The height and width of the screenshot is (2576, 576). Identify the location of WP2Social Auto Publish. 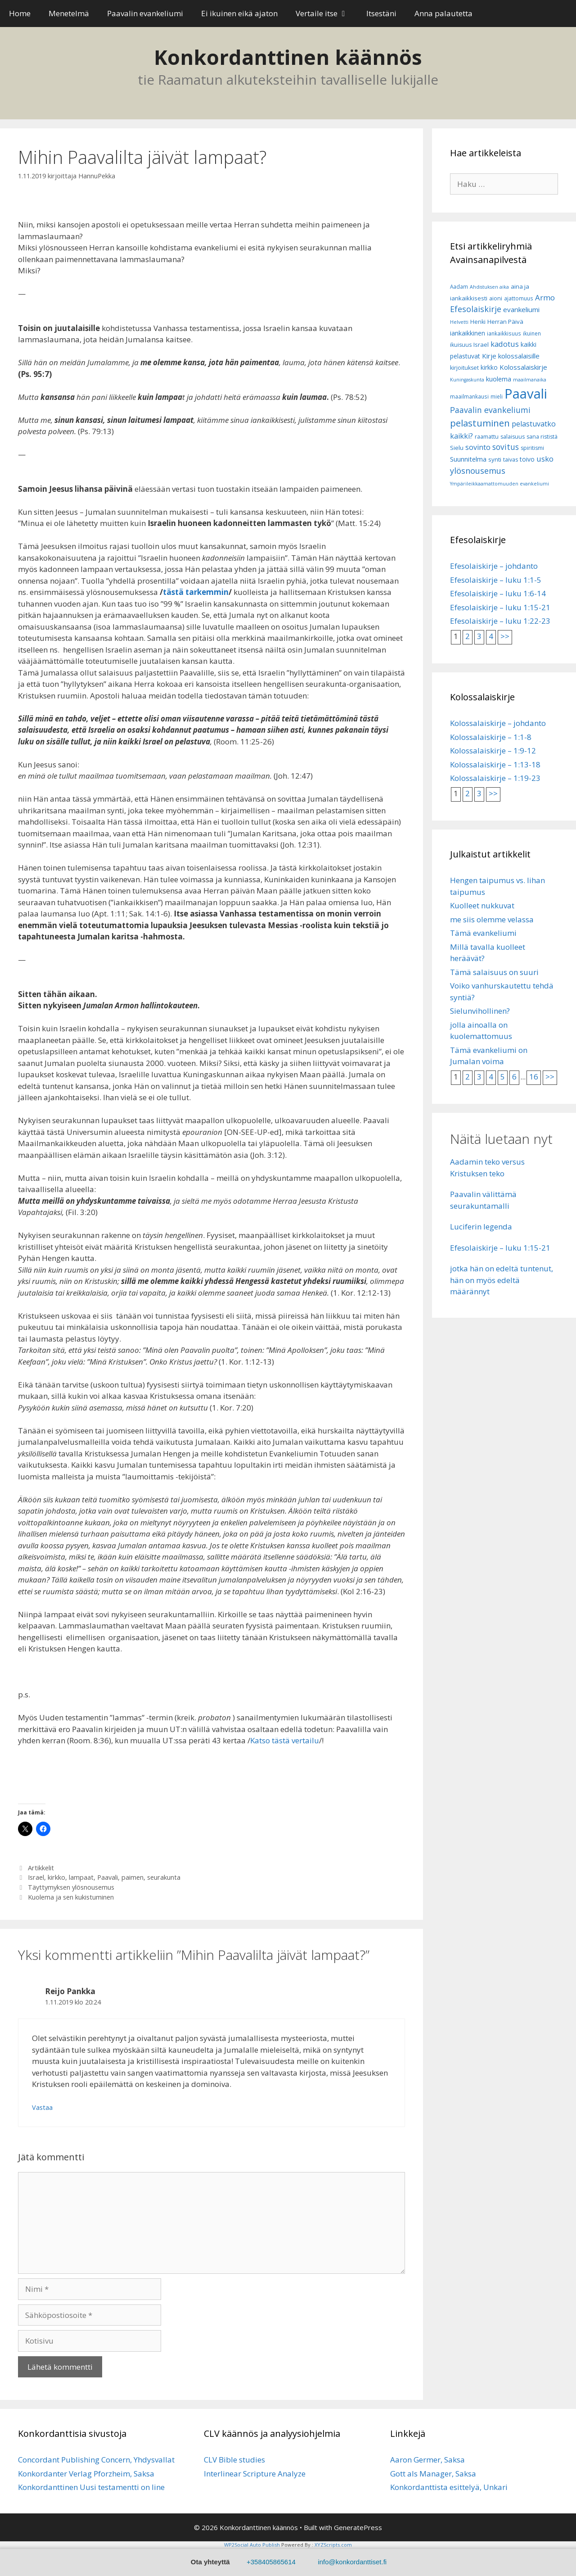
(252, 2544).